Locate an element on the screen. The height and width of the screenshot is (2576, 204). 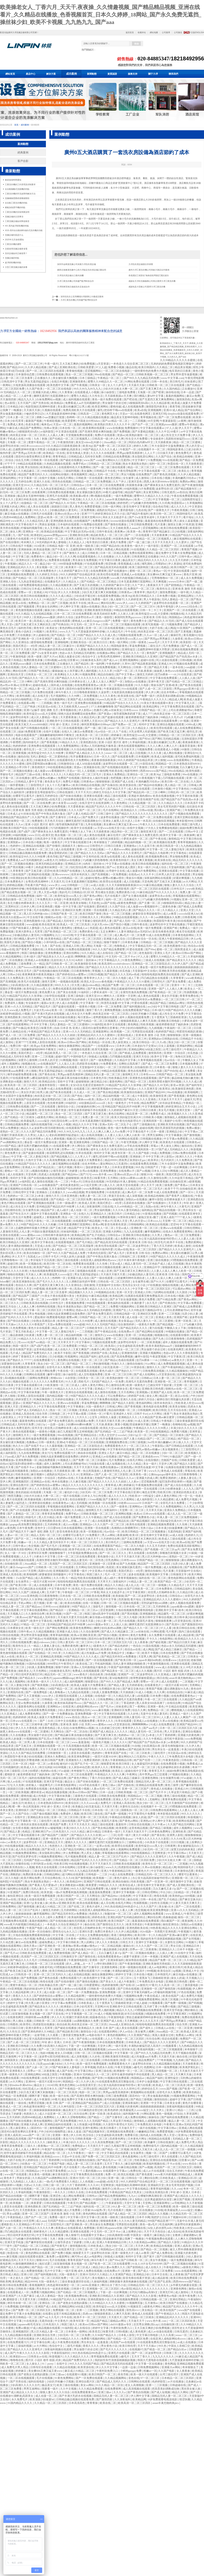
tk肉丝丨脱丝袜vk is located at coordinates (94, 863).